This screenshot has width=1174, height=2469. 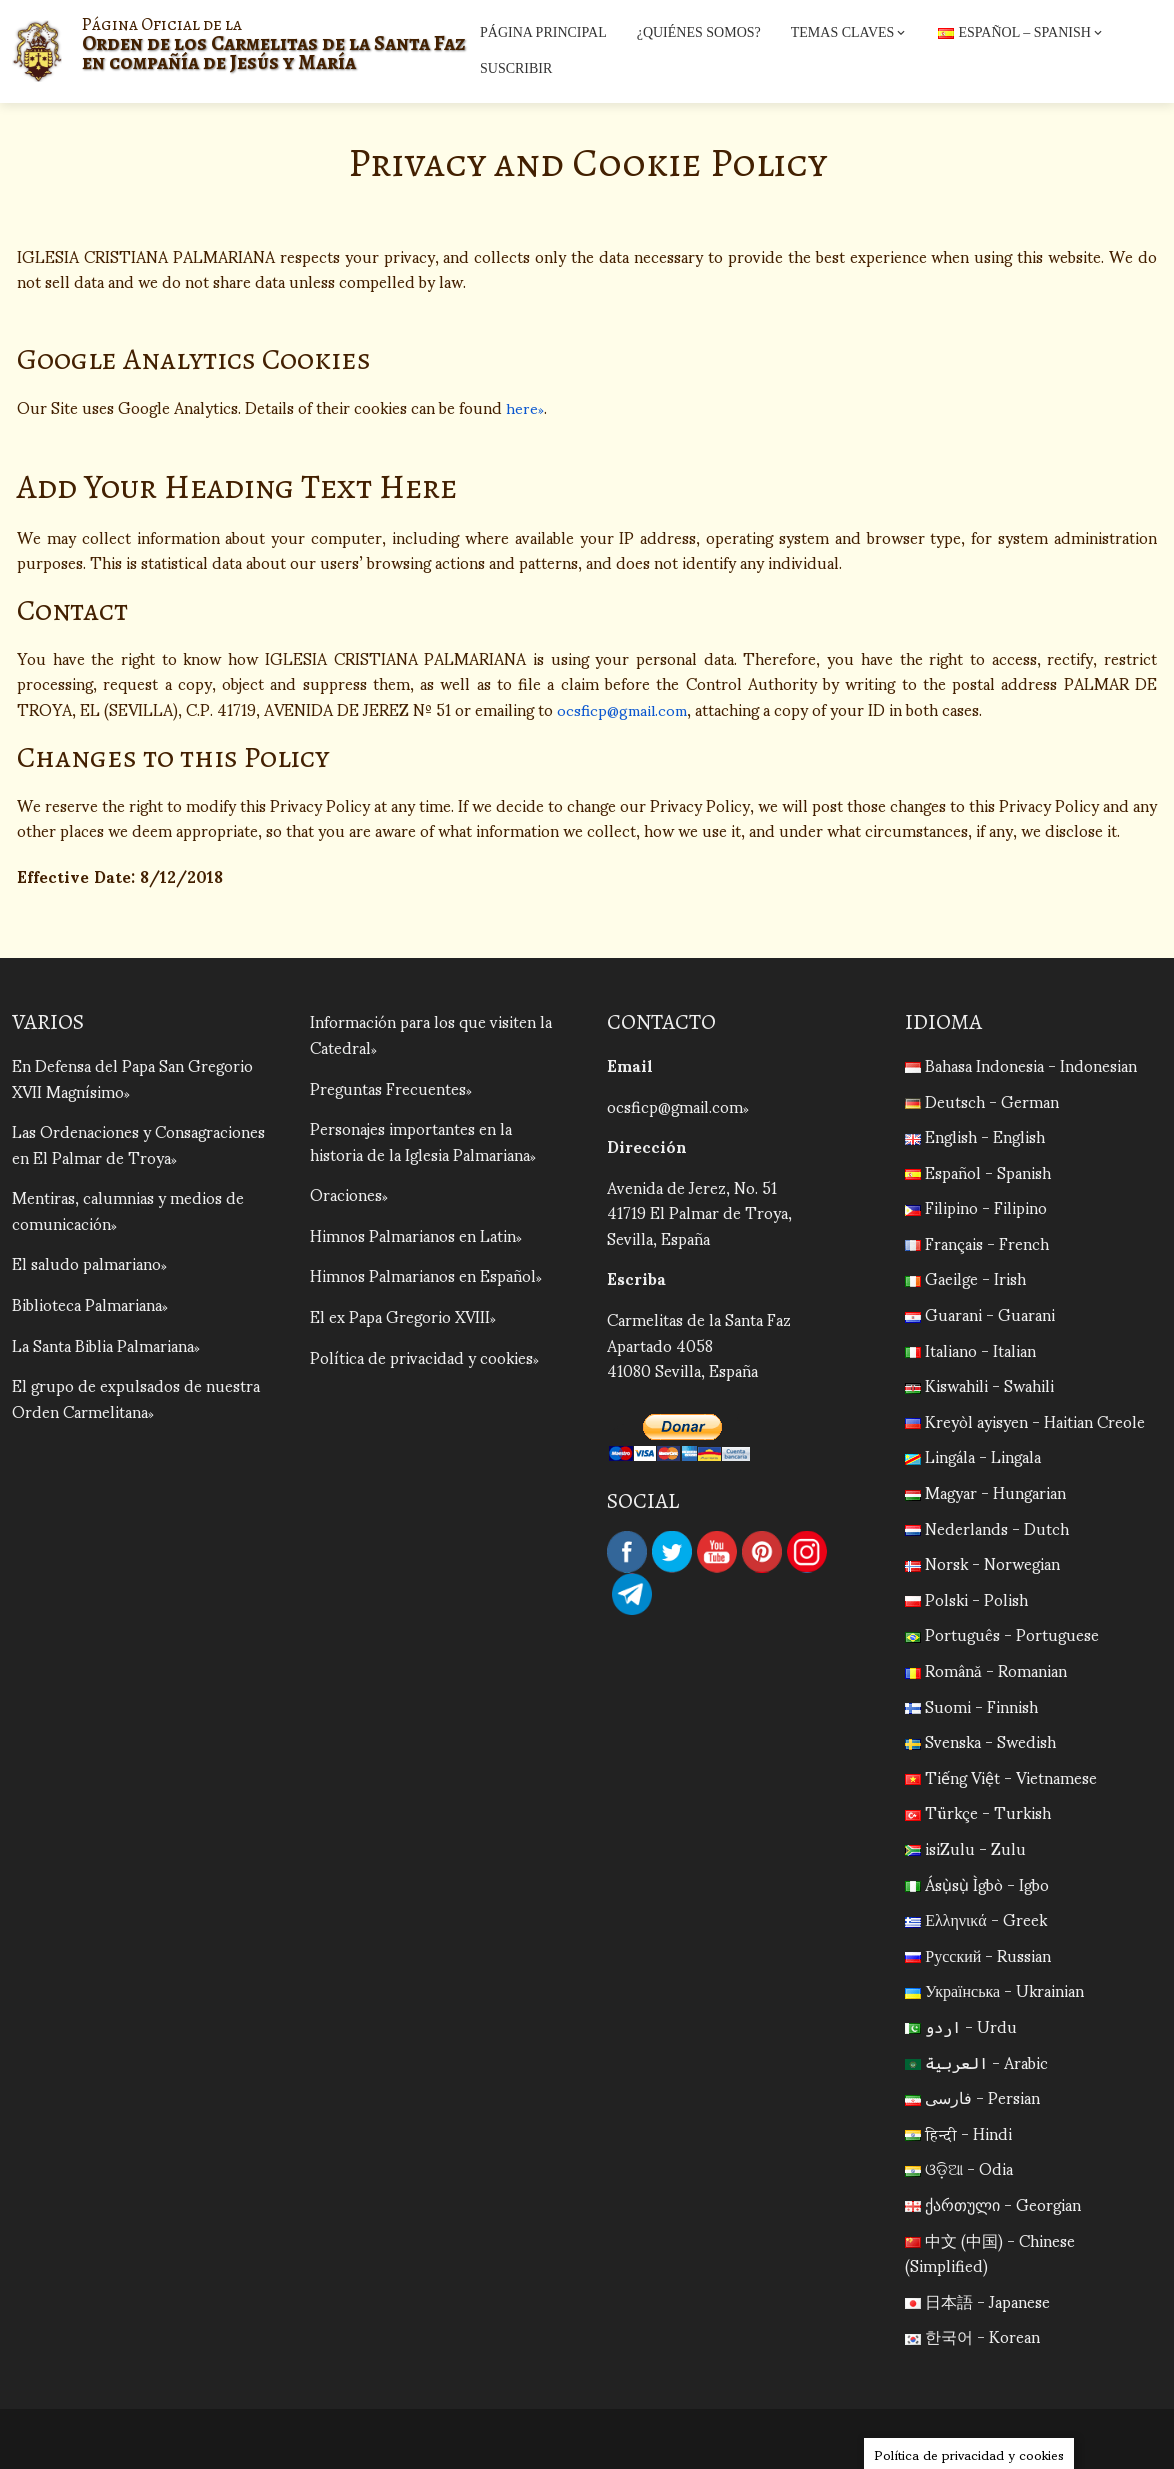 I want to click on here, so click(x=522, y=406).